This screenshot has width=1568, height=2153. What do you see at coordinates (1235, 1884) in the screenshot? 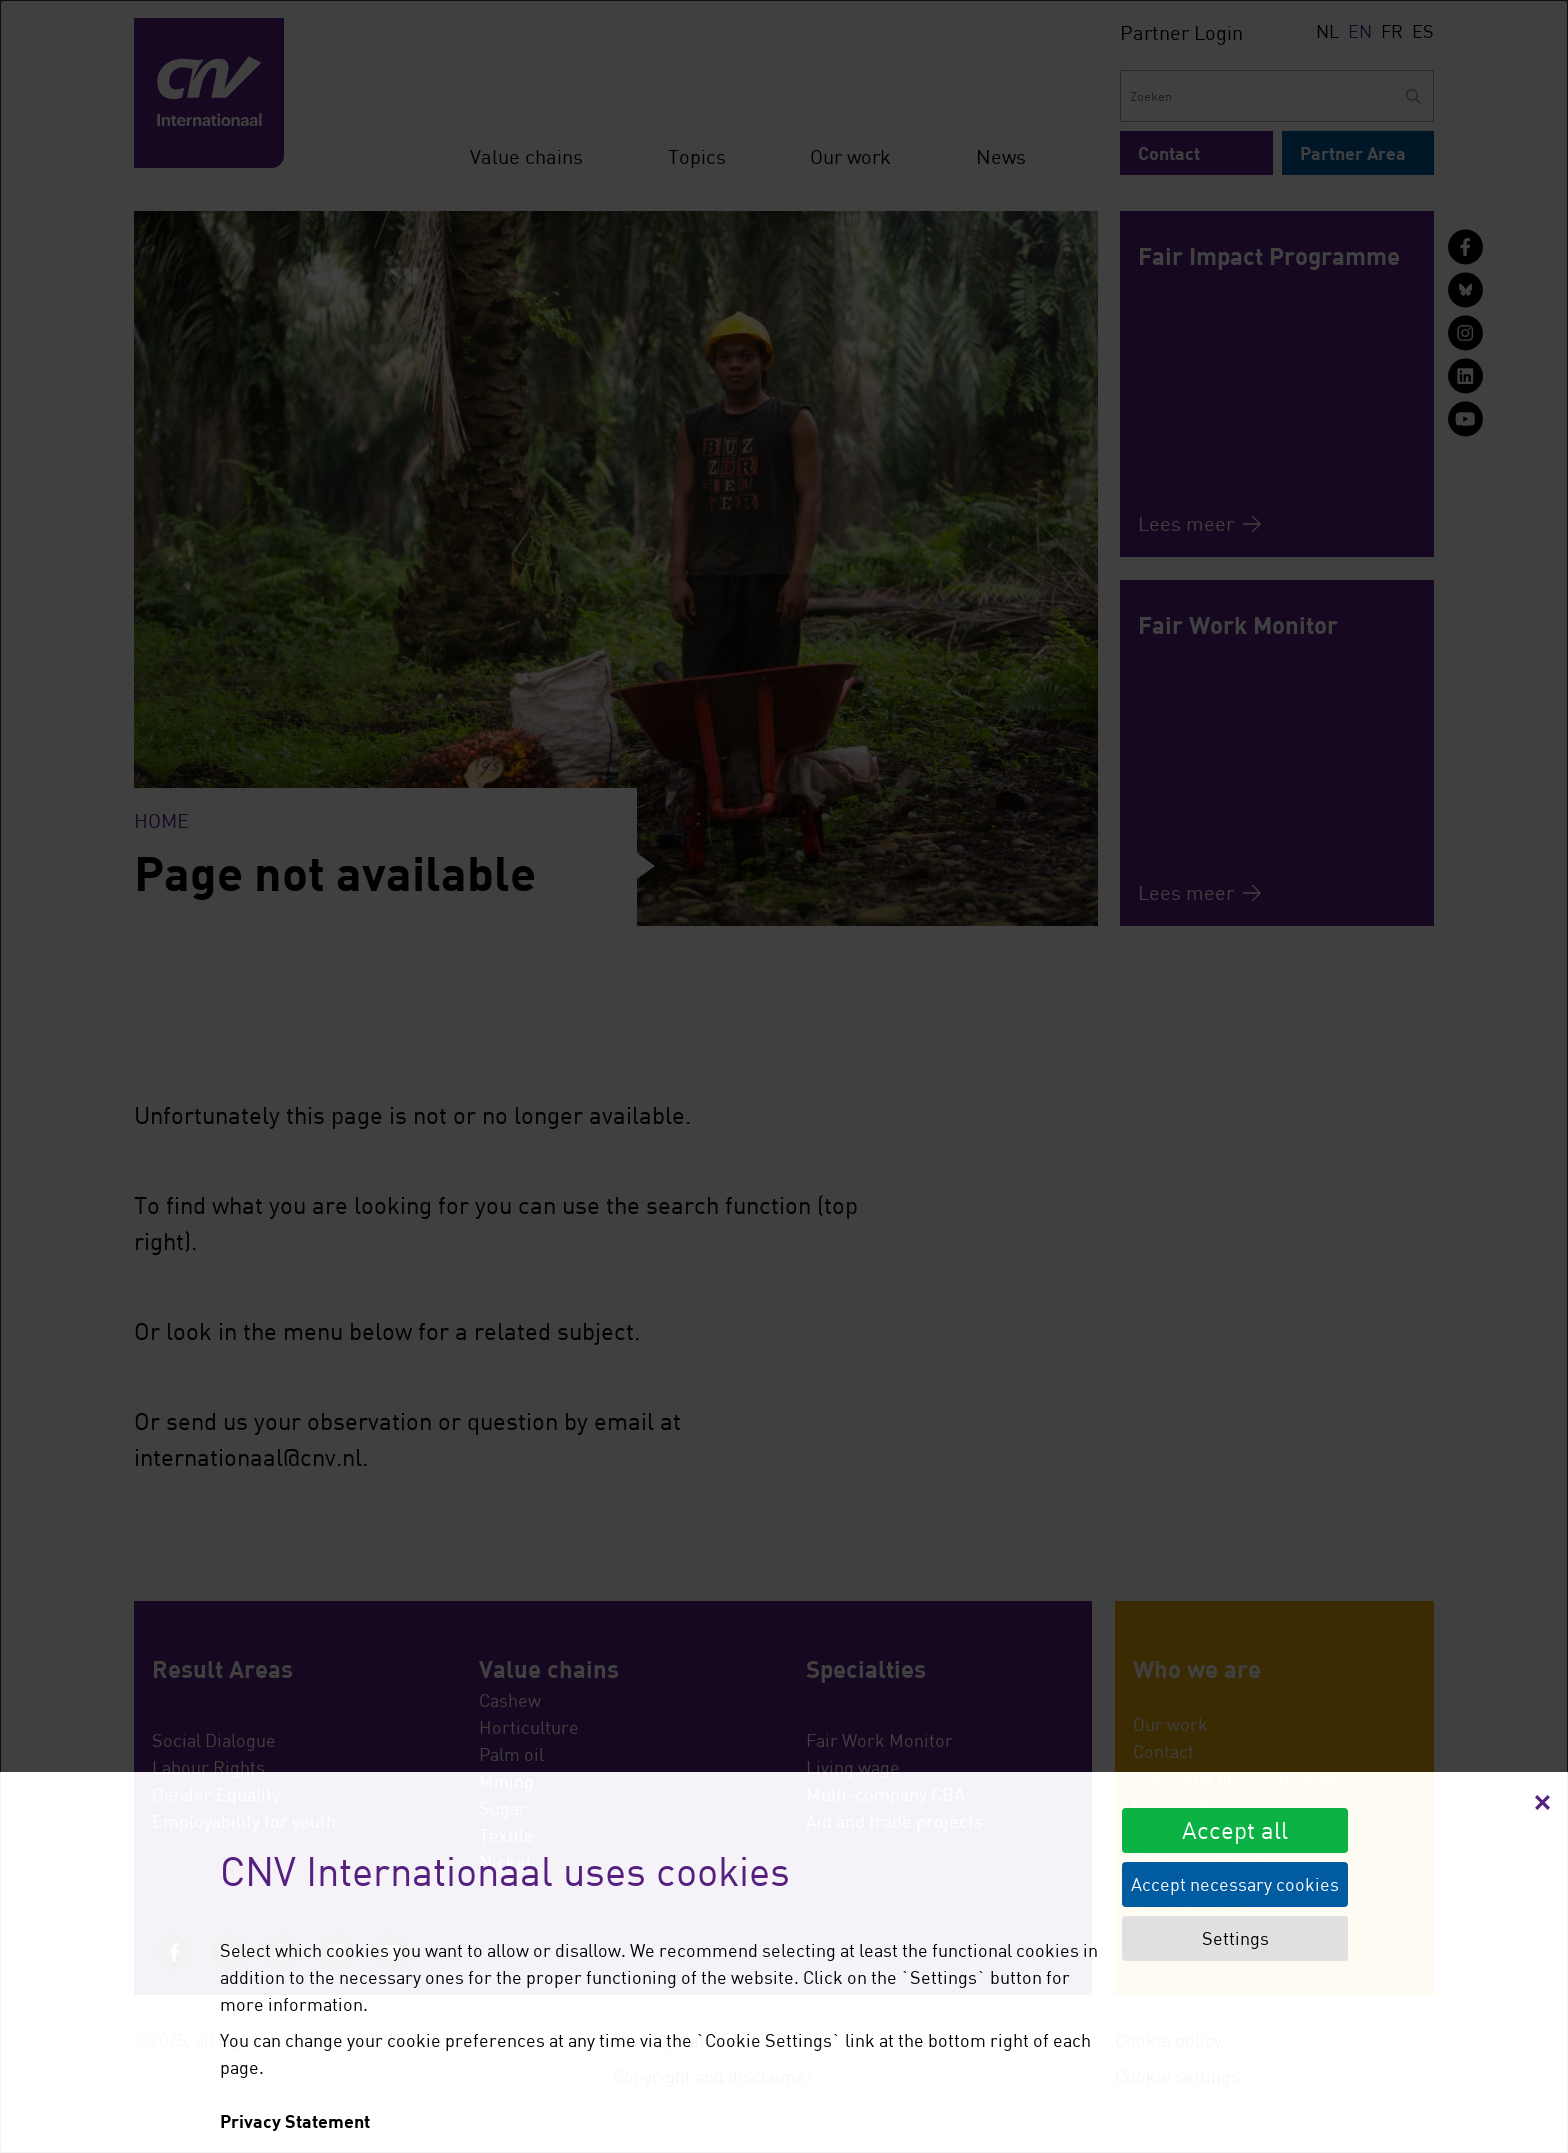
I see `Accept necessary cookies` at bounding box center [1235, 1884].